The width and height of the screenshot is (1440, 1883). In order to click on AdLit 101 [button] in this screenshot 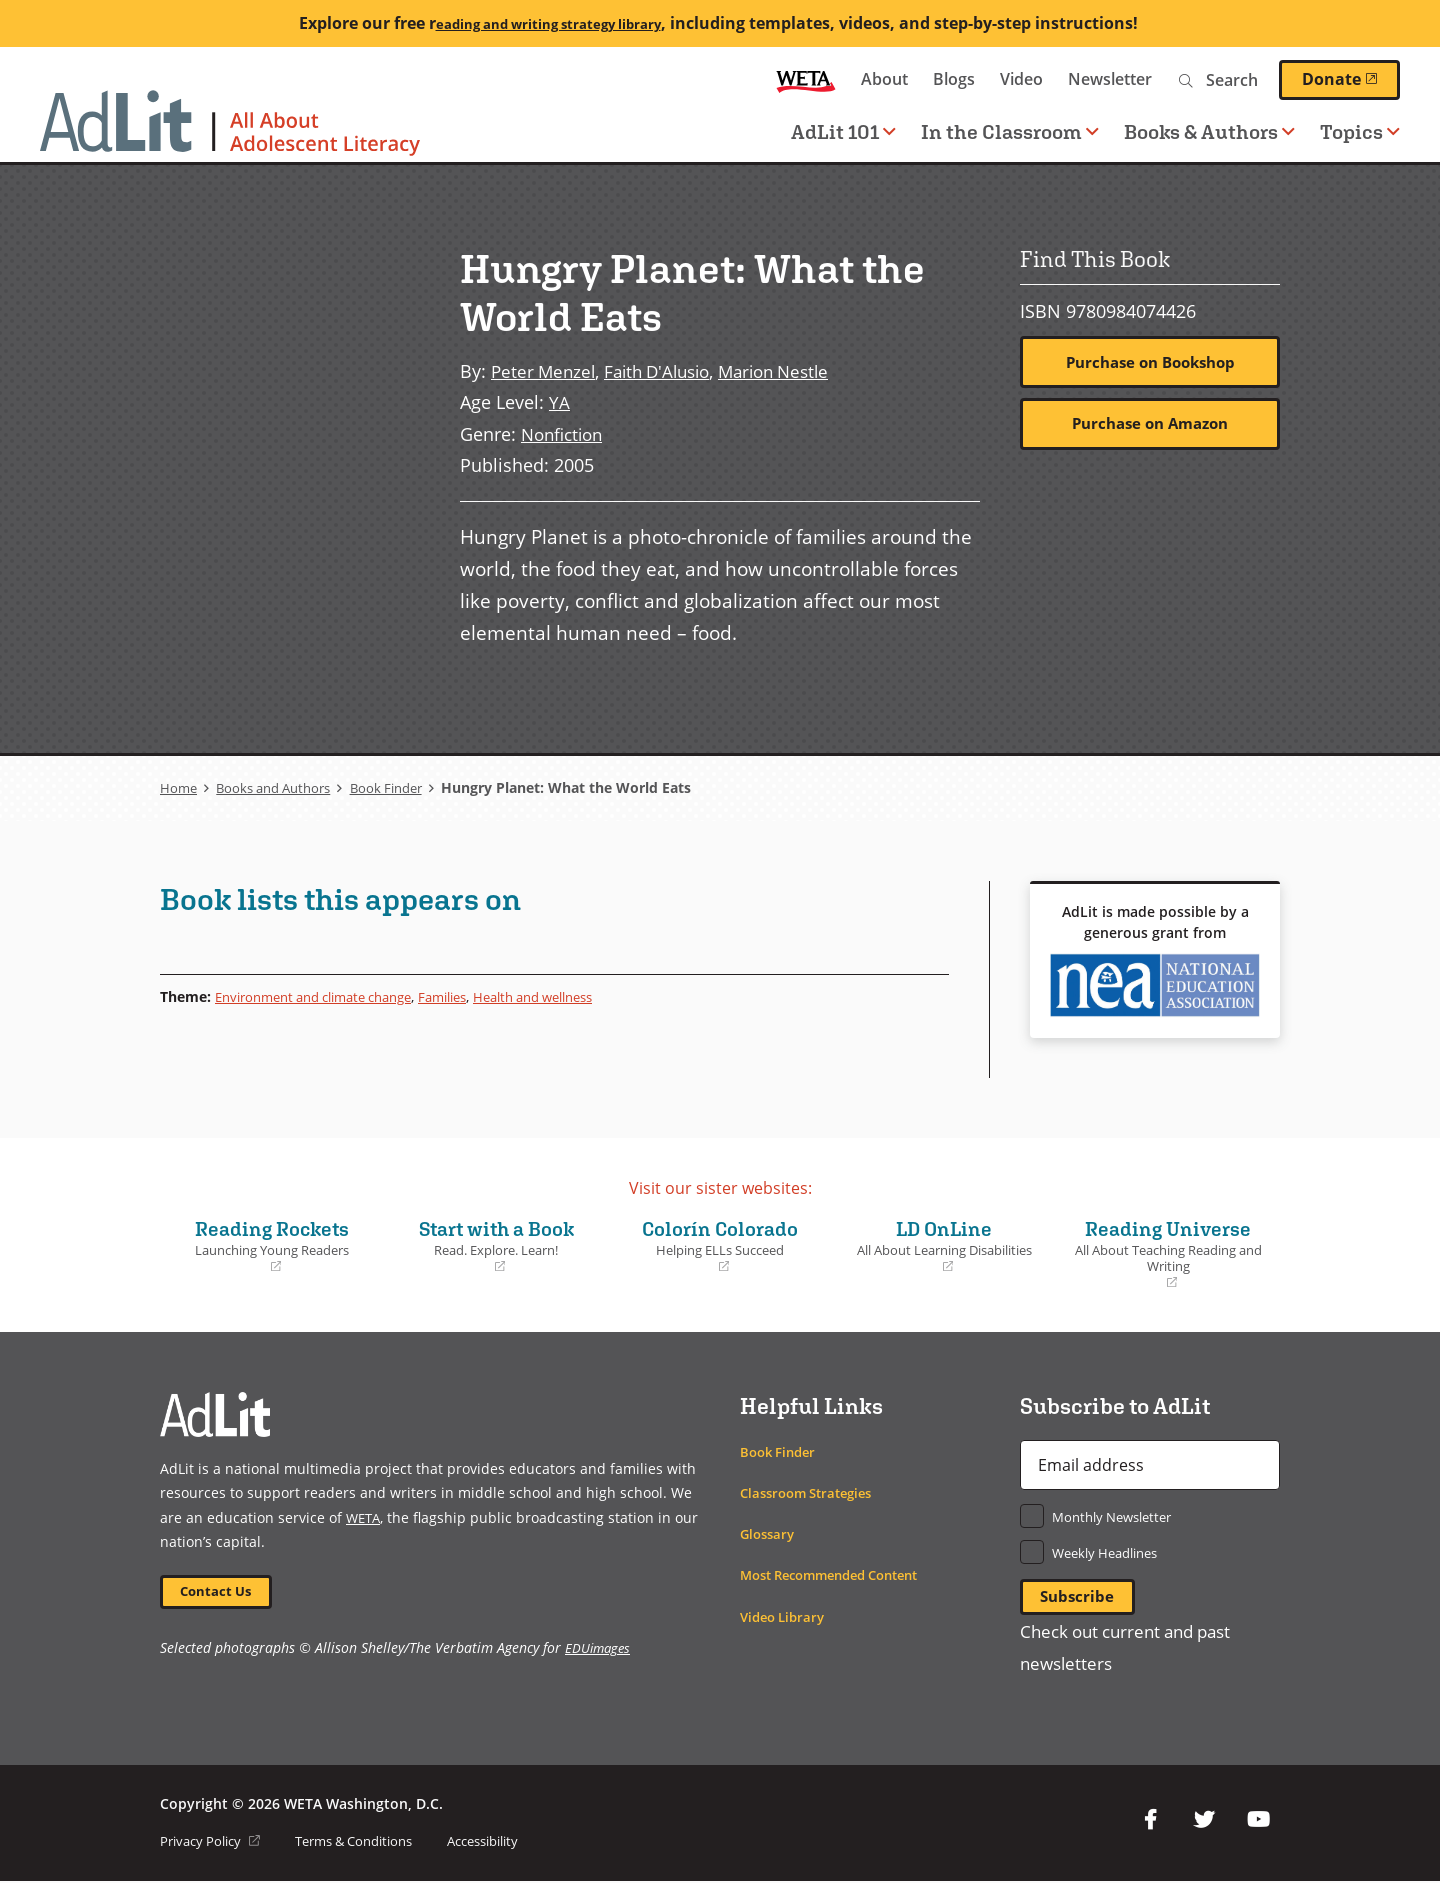, I will do `click(843, 131)`.